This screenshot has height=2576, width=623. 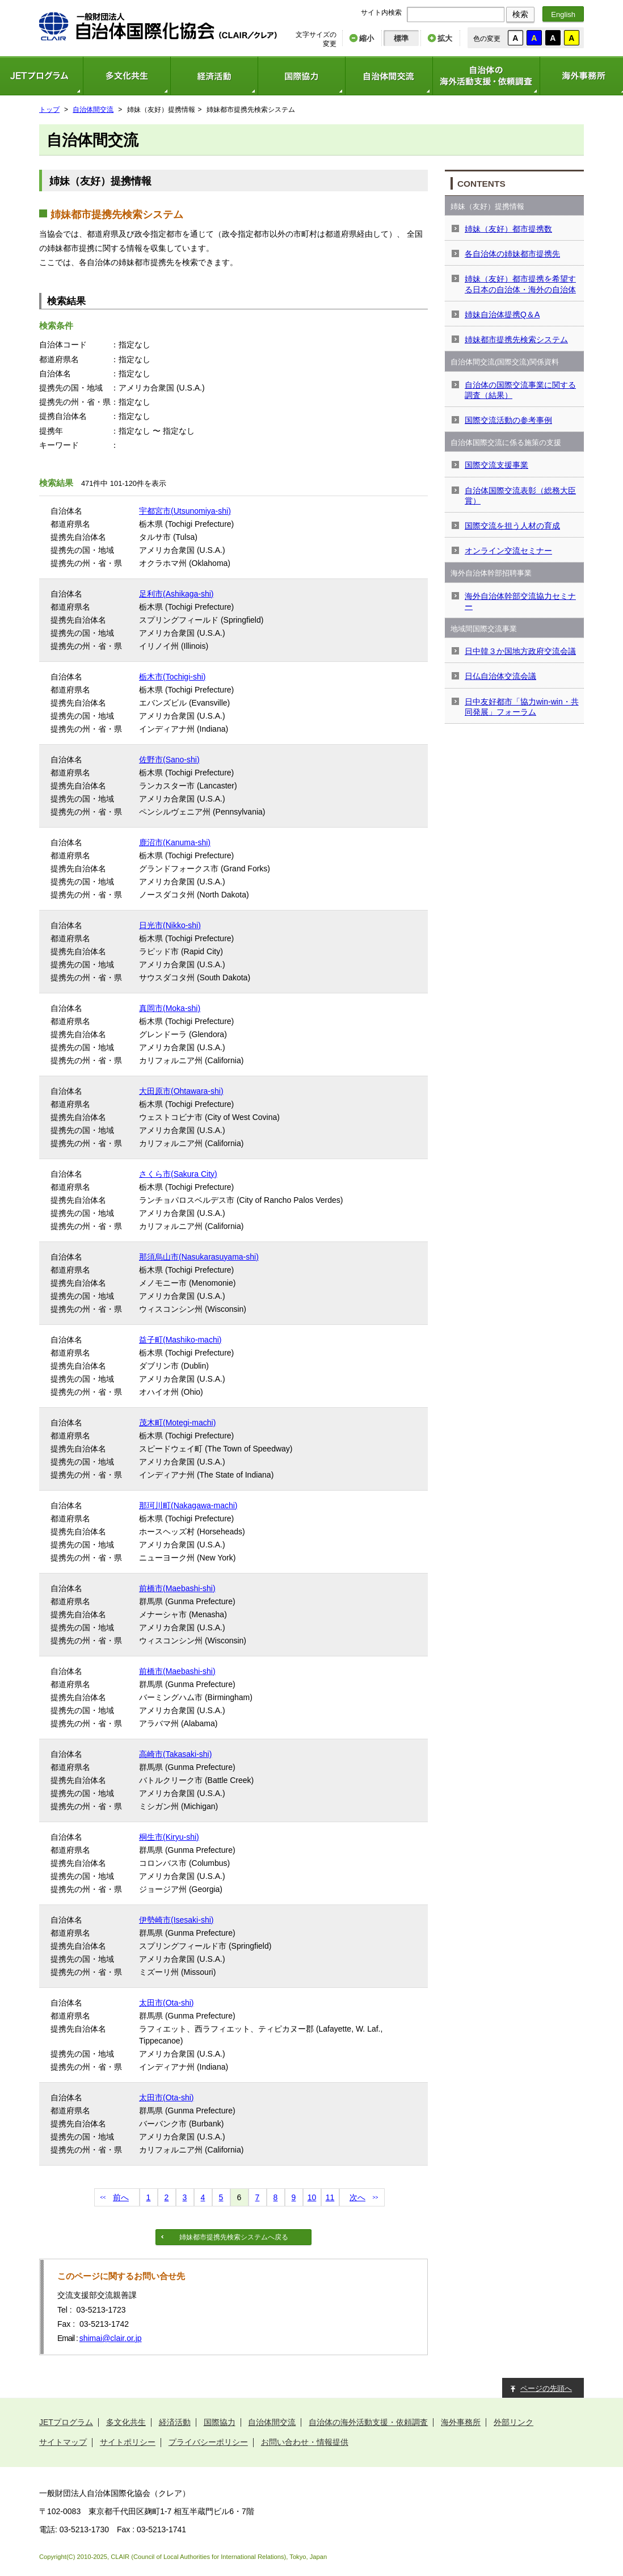 What do you see at coordinates (176, 593) in the screenshot?
I see `足利市(Ashikaga-shi)` at bounding box center [176, 593].